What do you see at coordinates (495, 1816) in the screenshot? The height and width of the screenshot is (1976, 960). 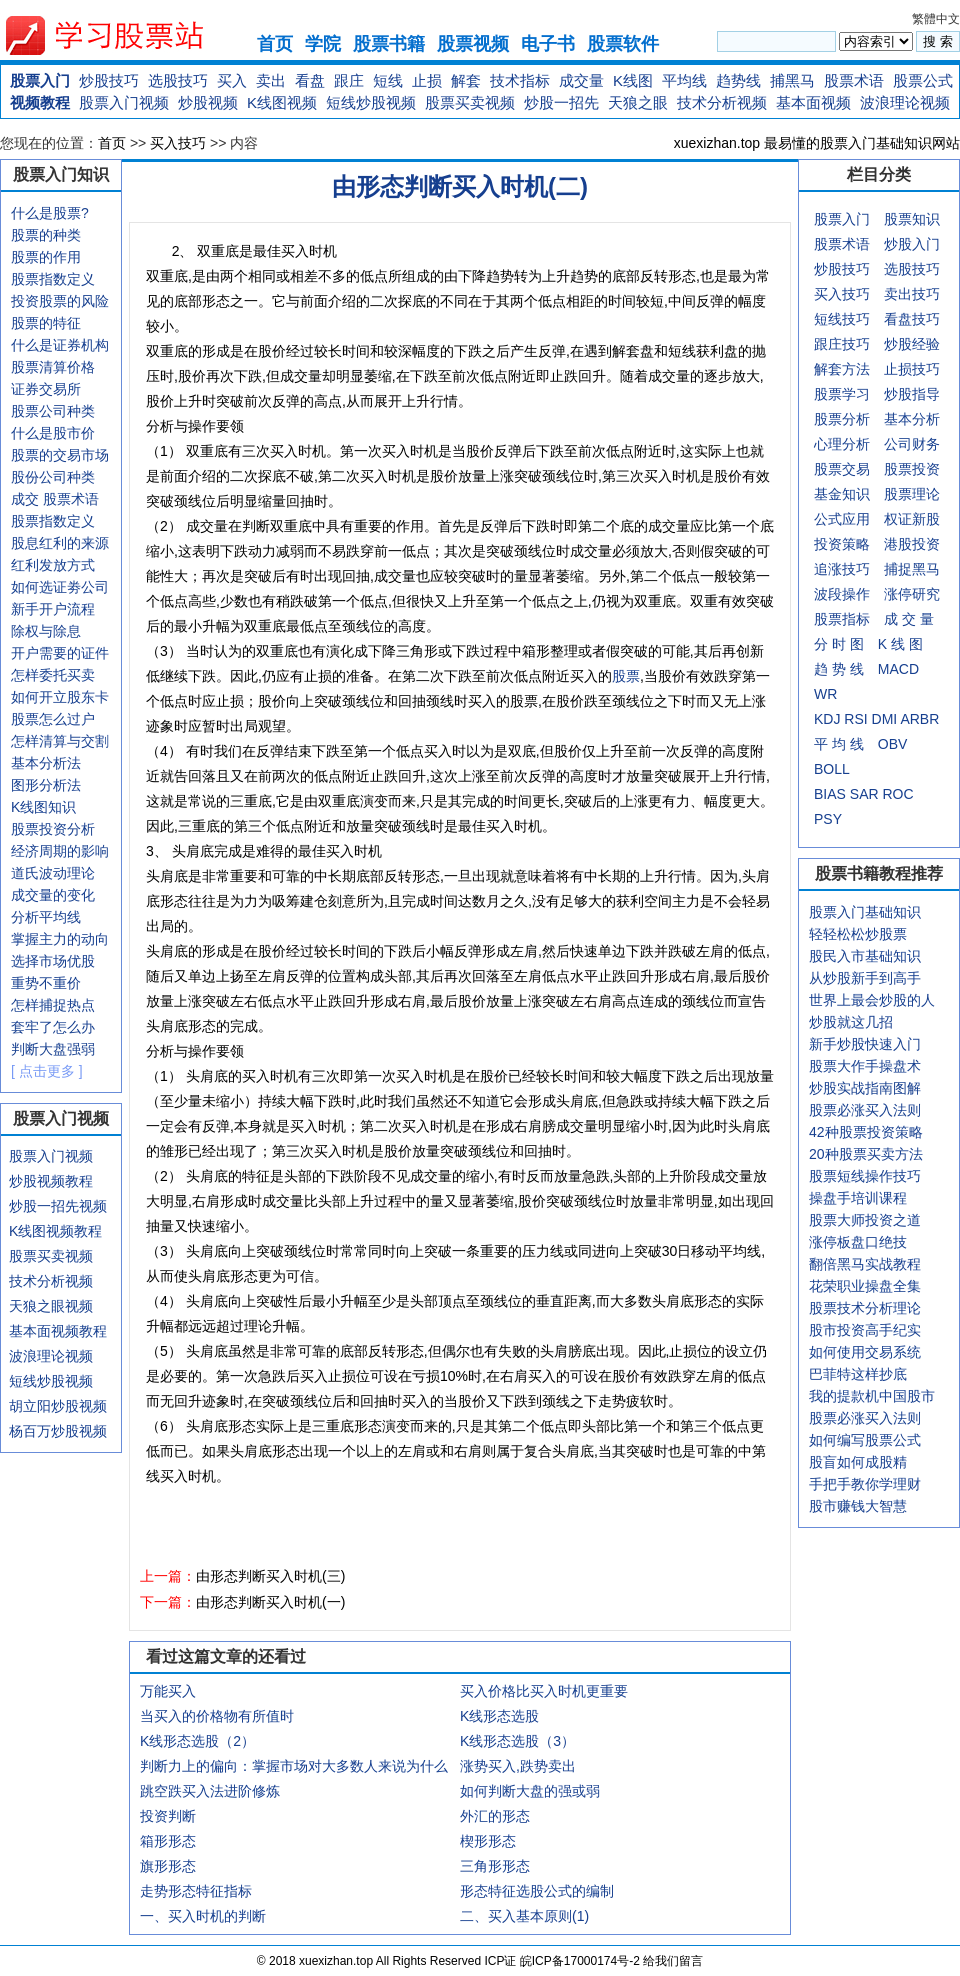 I see `外汇的形态` at bounding box center [495, 1816].